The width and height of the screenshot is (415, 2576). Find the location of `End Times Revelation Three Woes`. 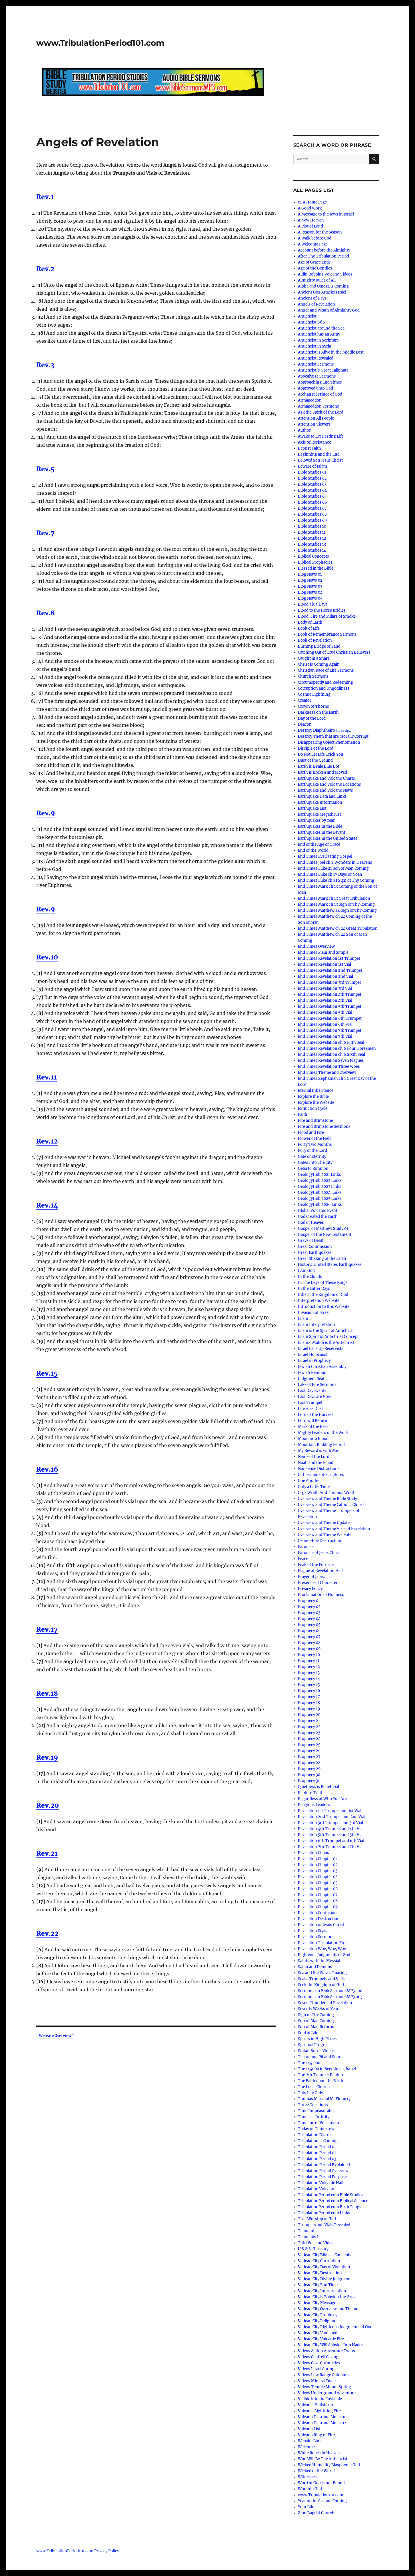

End Times Revelation Three Woes is located at coordinates (329, 1066).